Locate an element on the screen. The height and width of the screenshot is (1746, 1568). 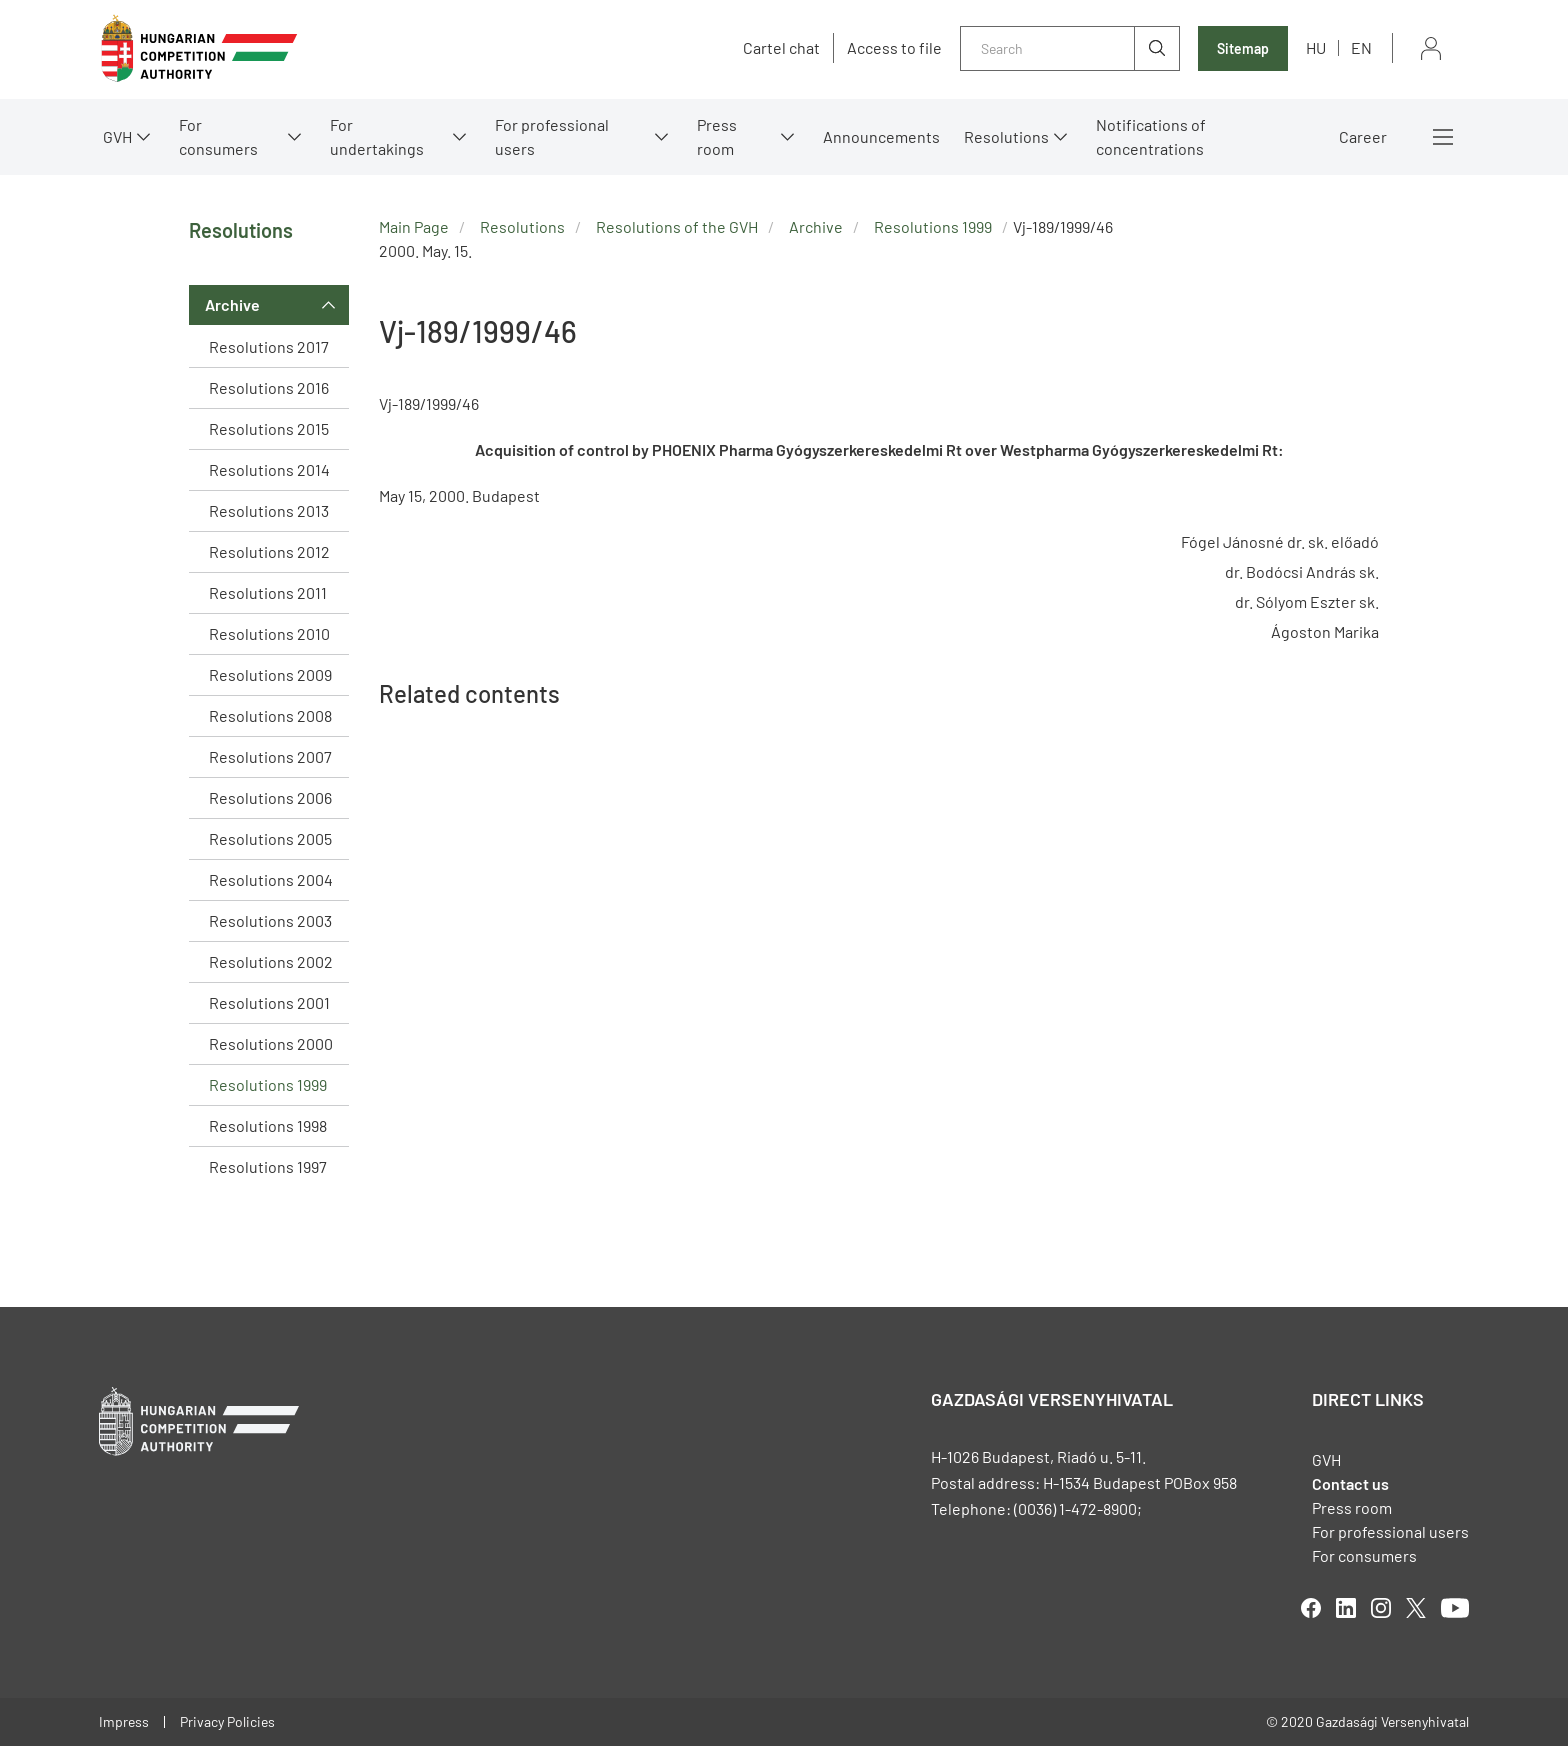
Resolutions 2011 is located at coordinates (268, 592).